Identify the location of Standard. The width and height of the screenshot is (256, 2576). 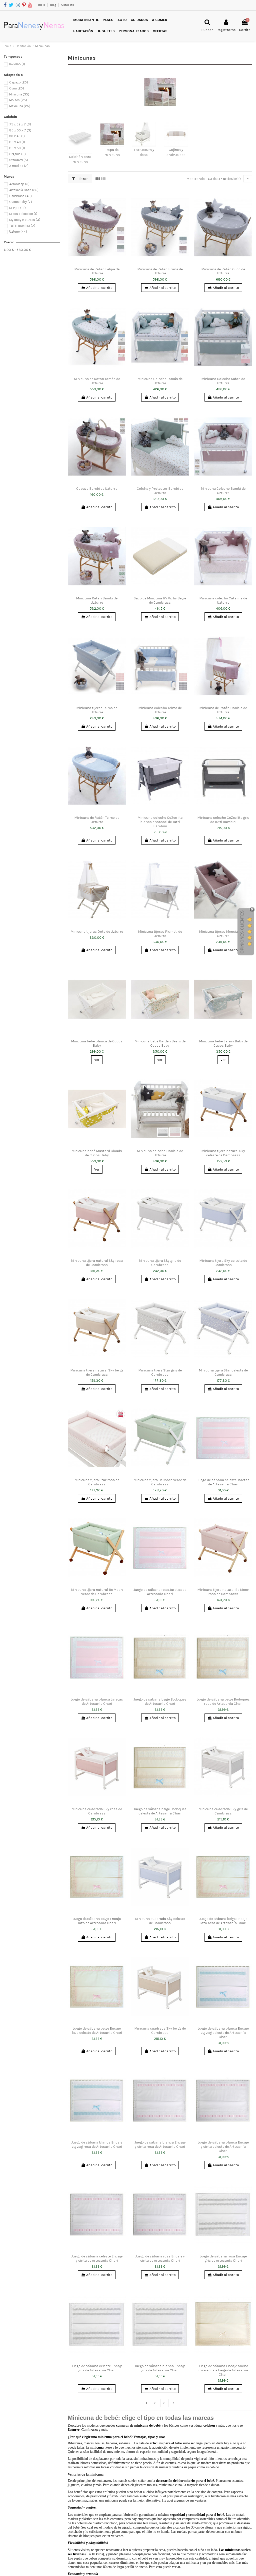
(18, 160).